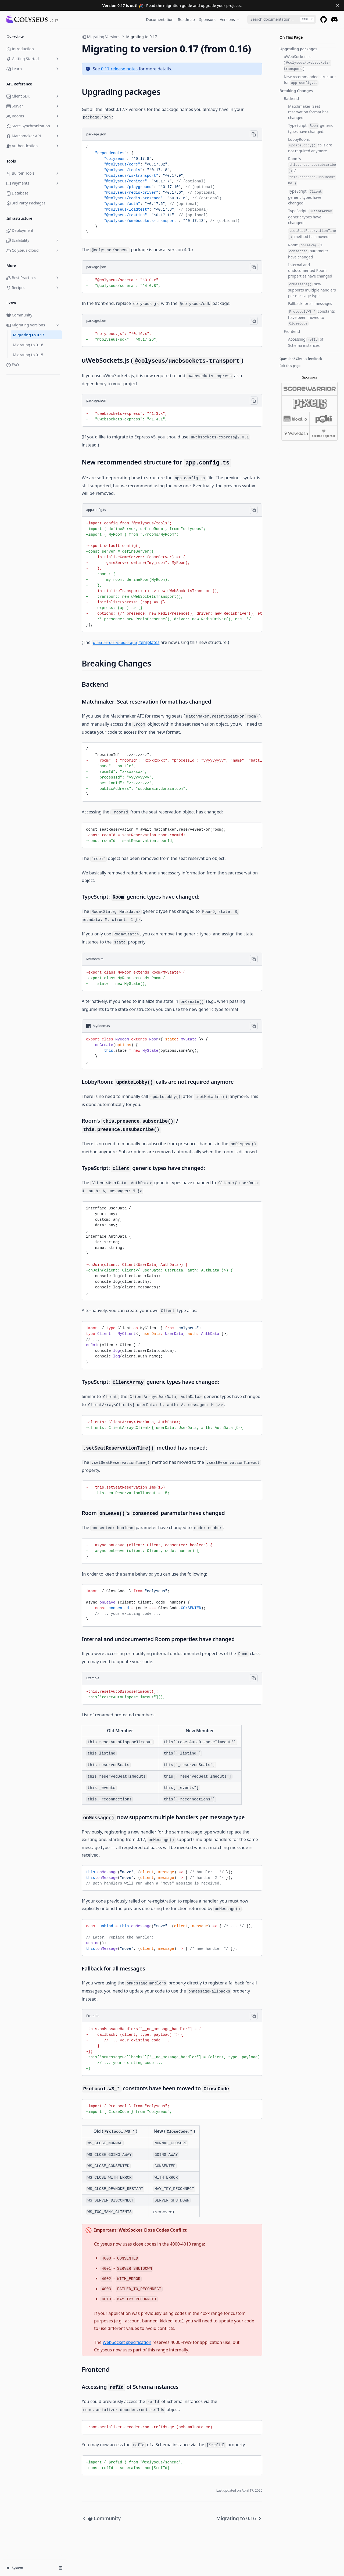 This screenshot has width=344, height=2576. I want to click on now supports multiple handlers per message type, so click(312, 289).